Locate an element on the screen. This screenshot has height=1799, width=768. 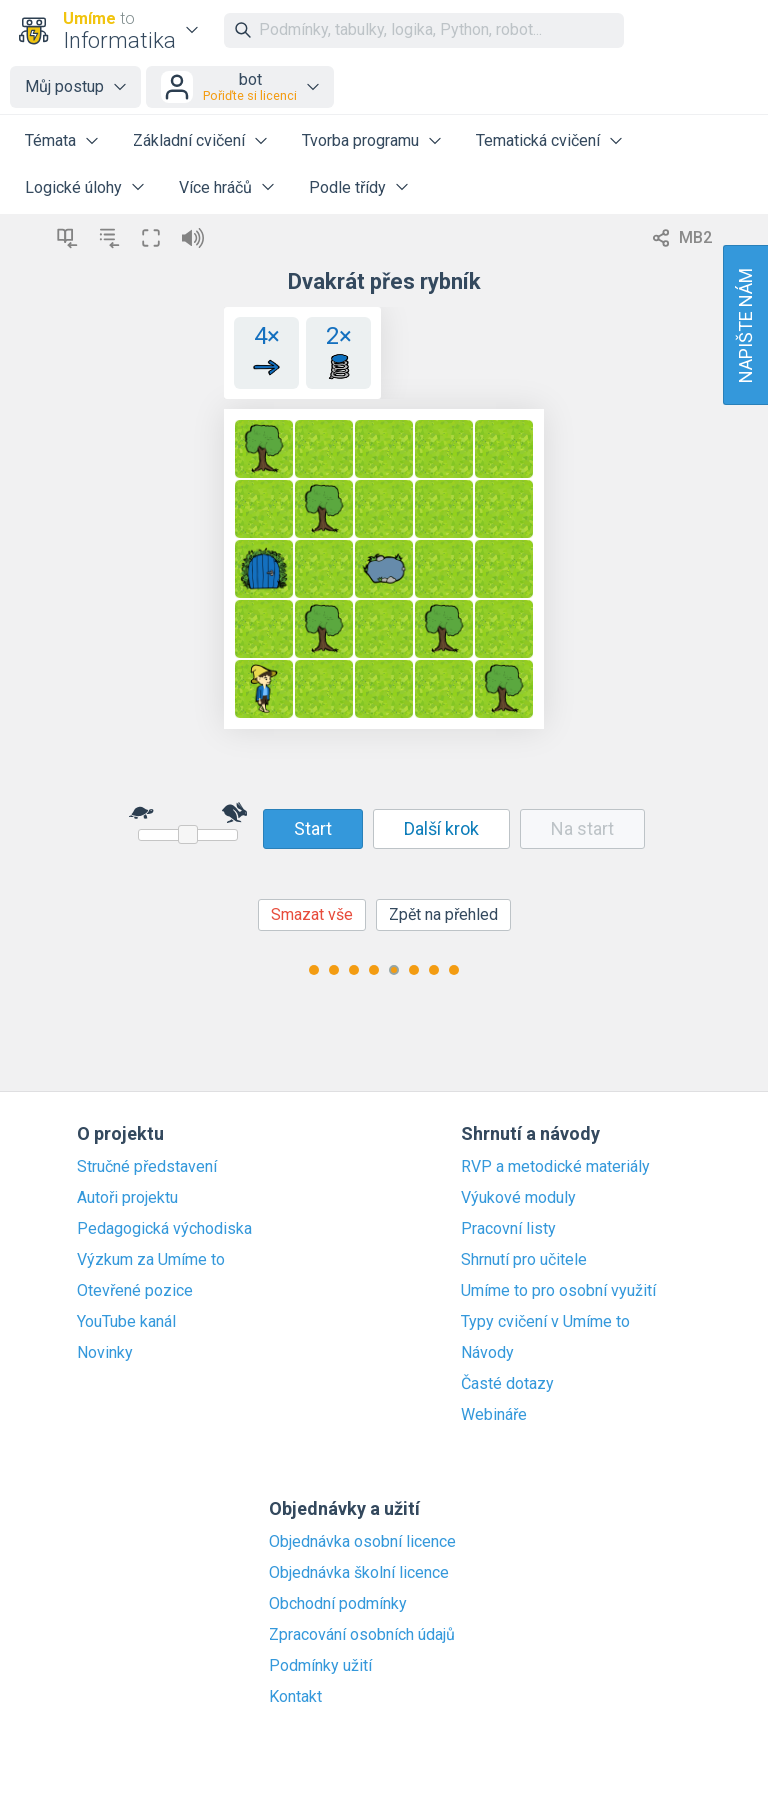
Výzkum za Umíme to is located at coordinates (151, 1260).